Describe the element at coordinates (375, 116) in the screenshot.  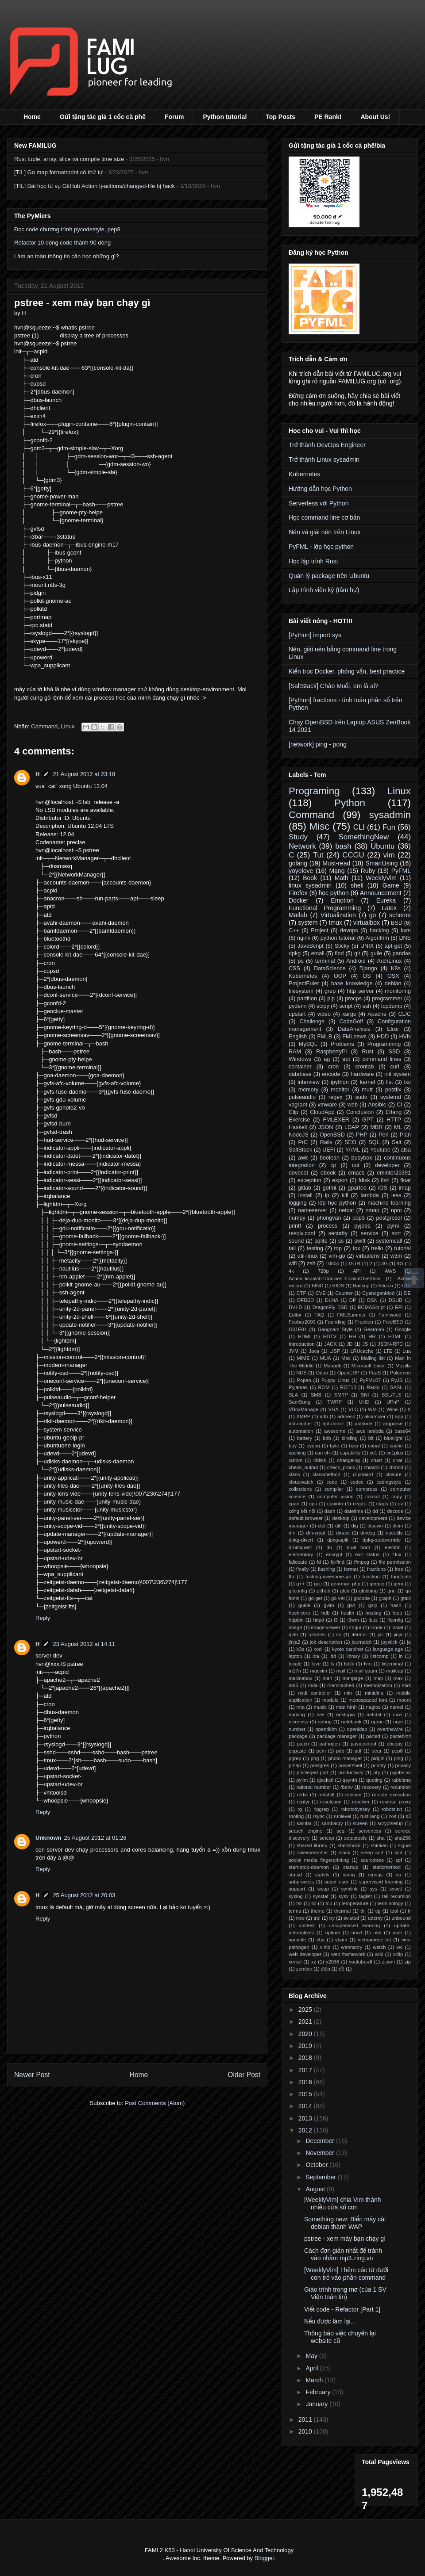
I see `About Us!` at that location.